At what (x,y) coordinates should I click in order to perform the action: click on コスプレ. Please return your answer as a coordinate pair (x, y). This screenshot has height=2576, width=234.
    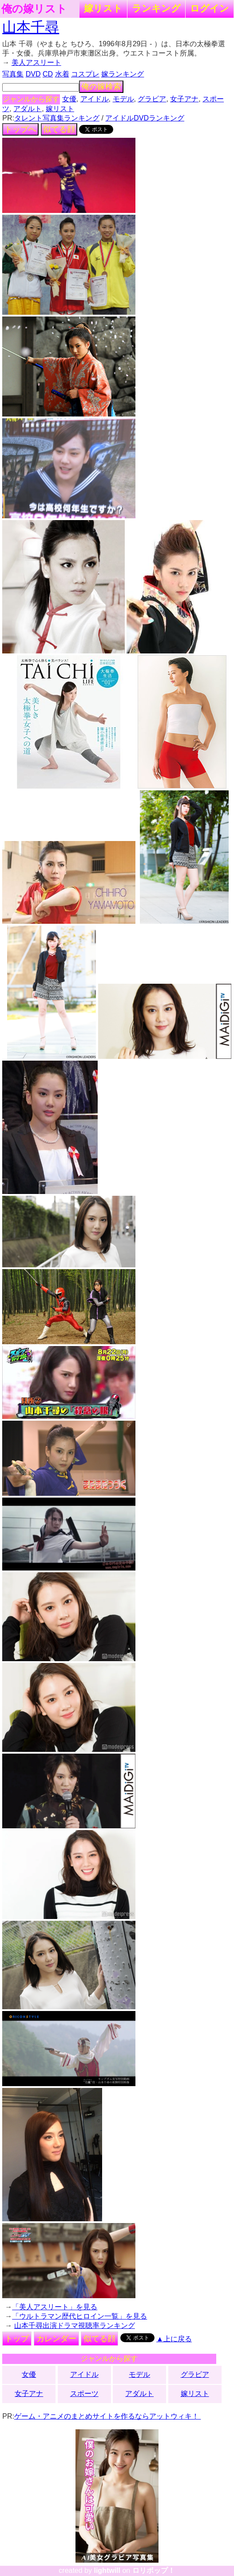
    Looking at the image, I should click on (85, 74).